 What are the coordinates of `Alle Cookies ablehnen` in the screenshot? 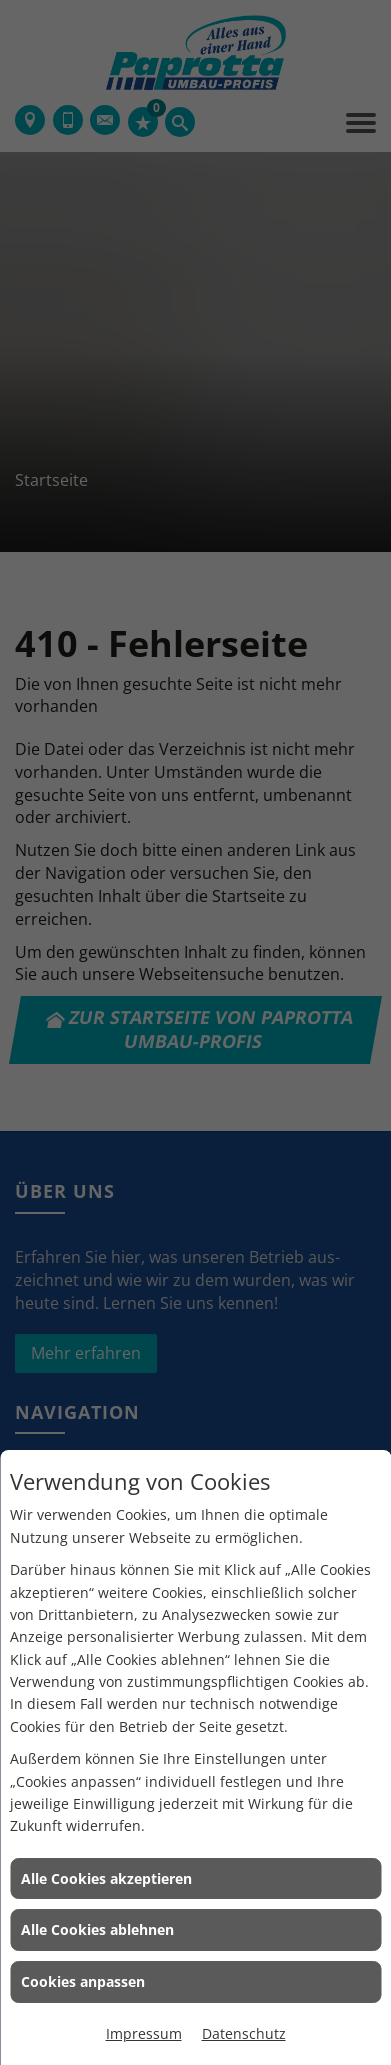 It's located at (97, 1929).